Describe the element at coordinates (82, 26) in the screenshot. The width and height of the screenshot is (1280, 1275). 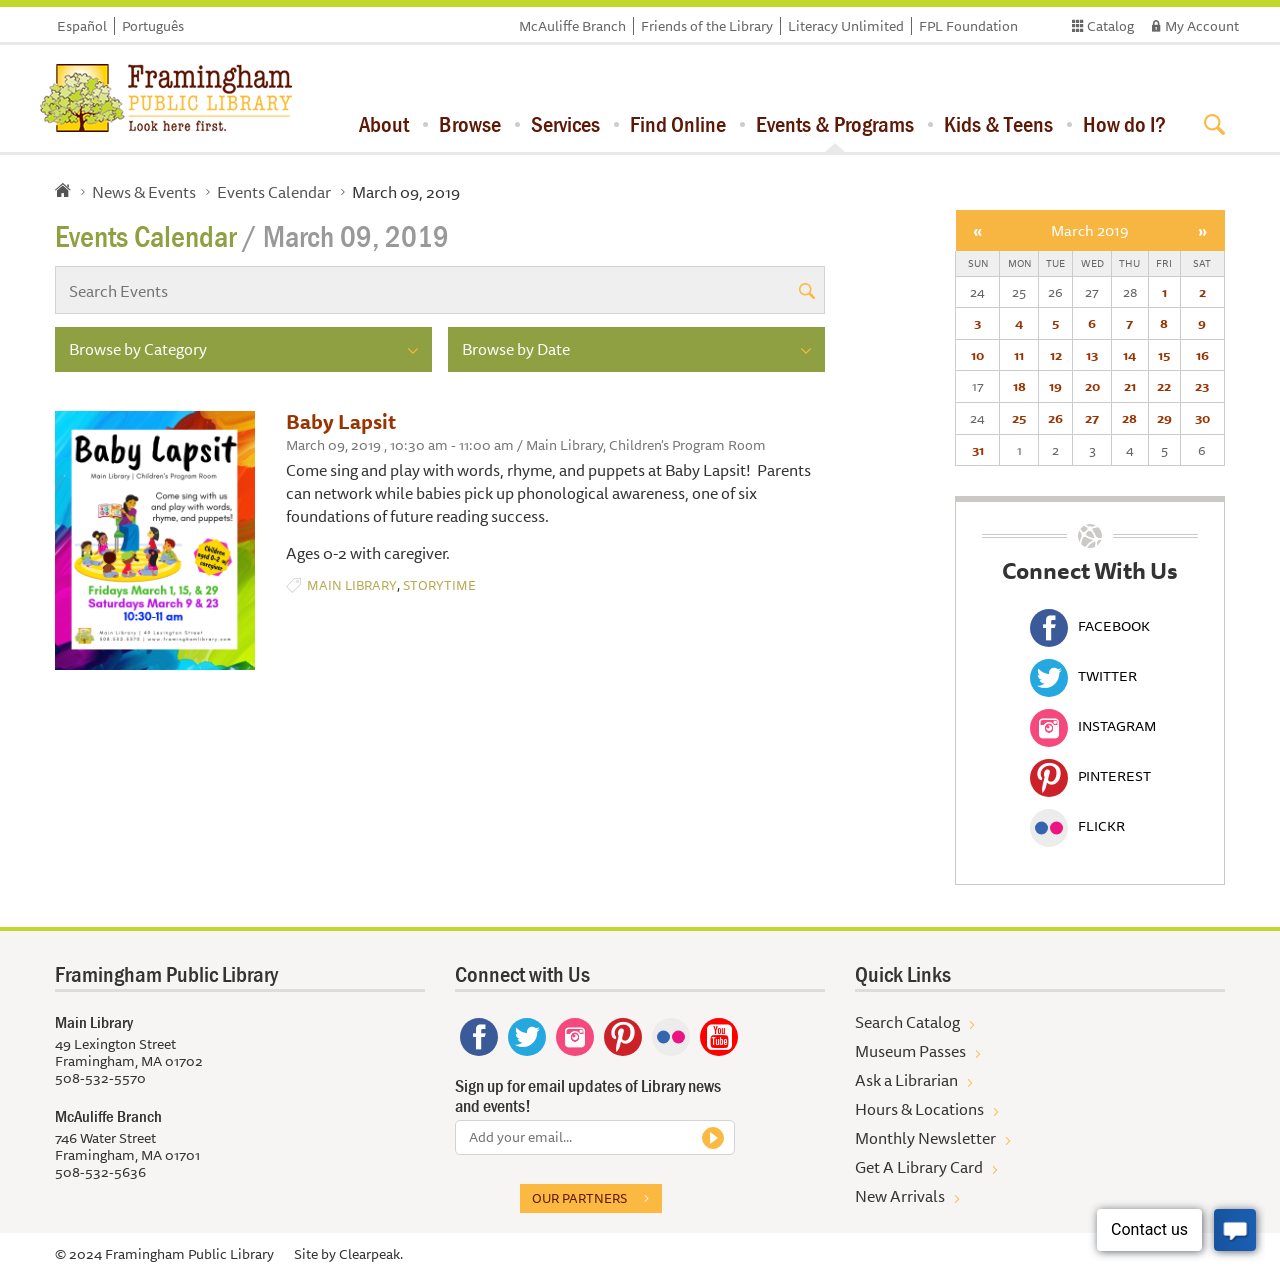
I see `Español` at that location.